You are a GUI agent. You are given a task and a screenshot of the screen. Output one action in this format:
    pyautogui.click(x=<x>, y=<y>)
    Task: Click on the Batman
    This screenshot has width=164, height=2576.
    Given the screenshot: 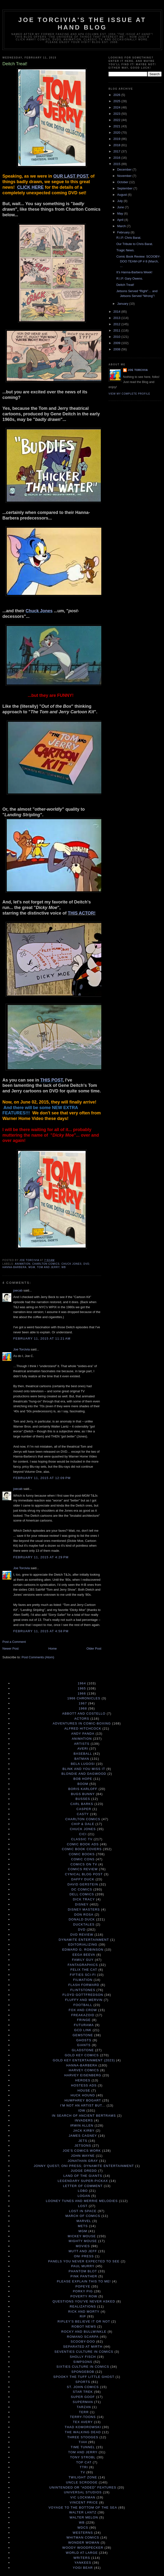 What is the action you would take?
    pyautogui.click(x=82, y=1759)
    